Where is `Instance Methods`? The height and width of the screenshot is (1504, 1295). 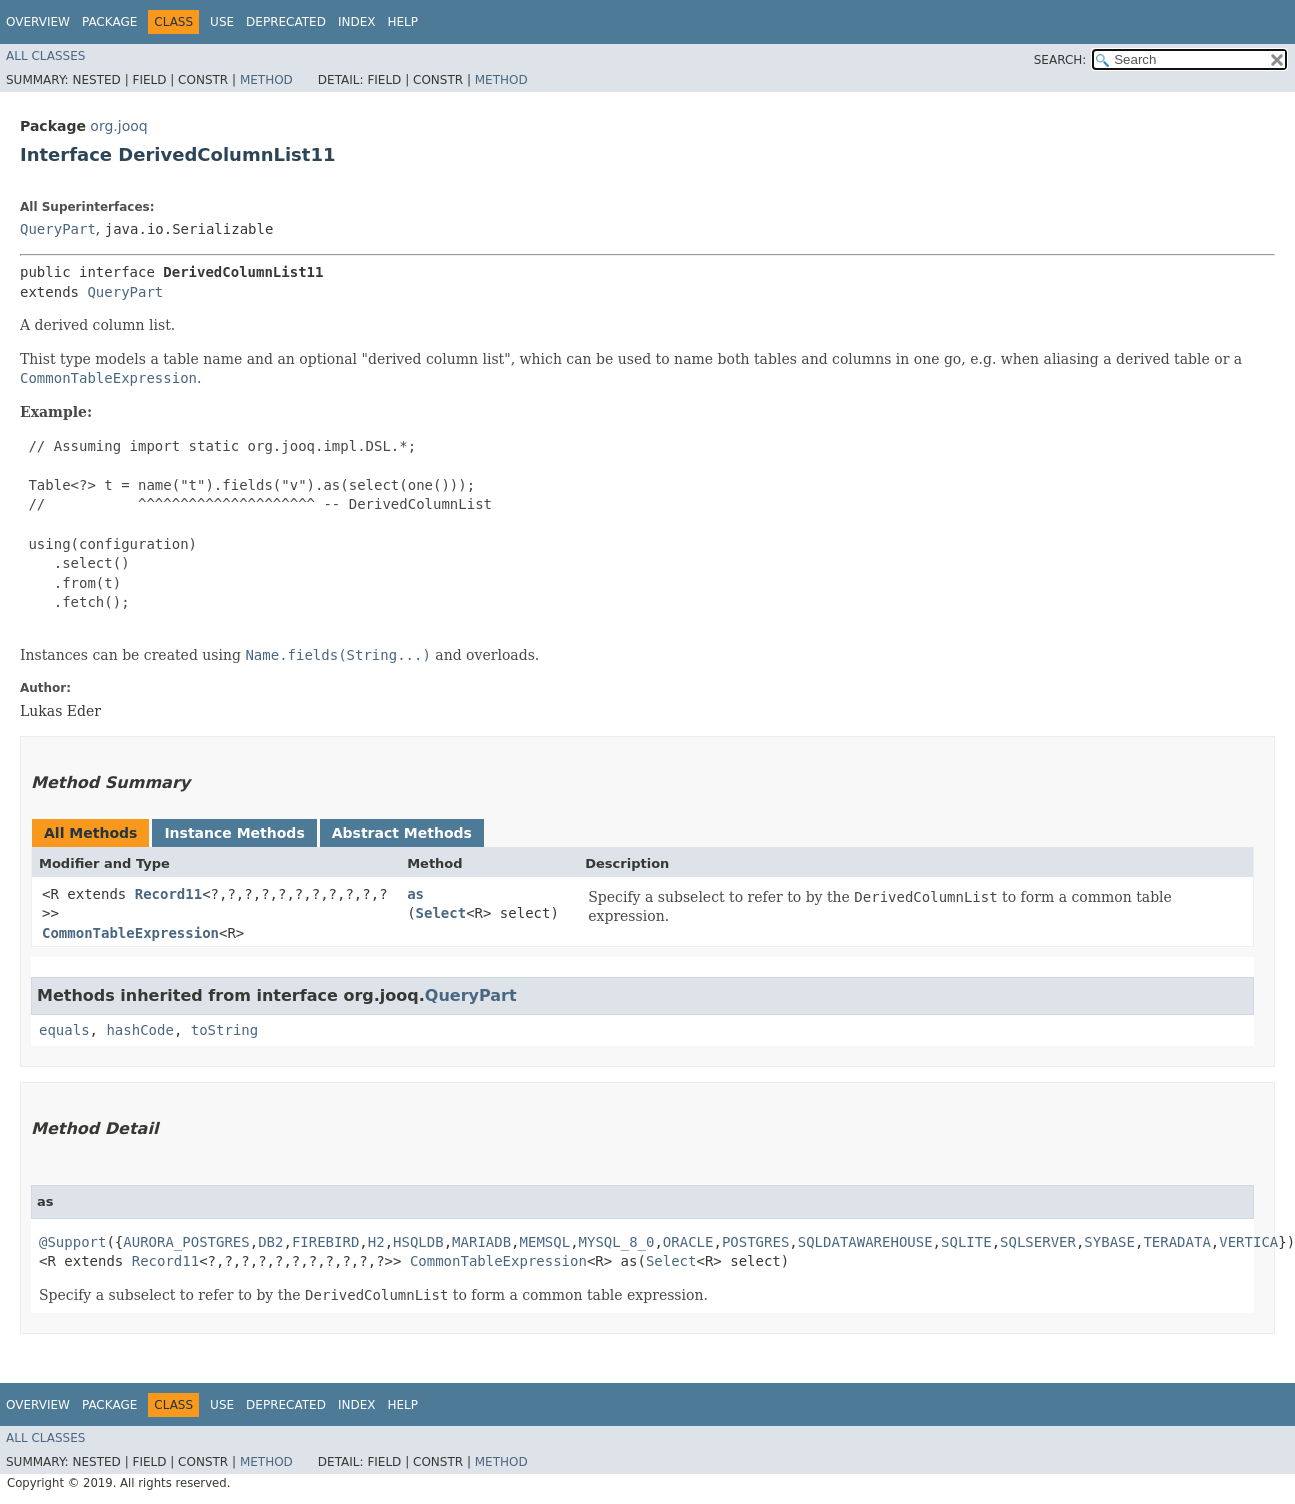
Instance Methods is located at coordinates (234, 833).